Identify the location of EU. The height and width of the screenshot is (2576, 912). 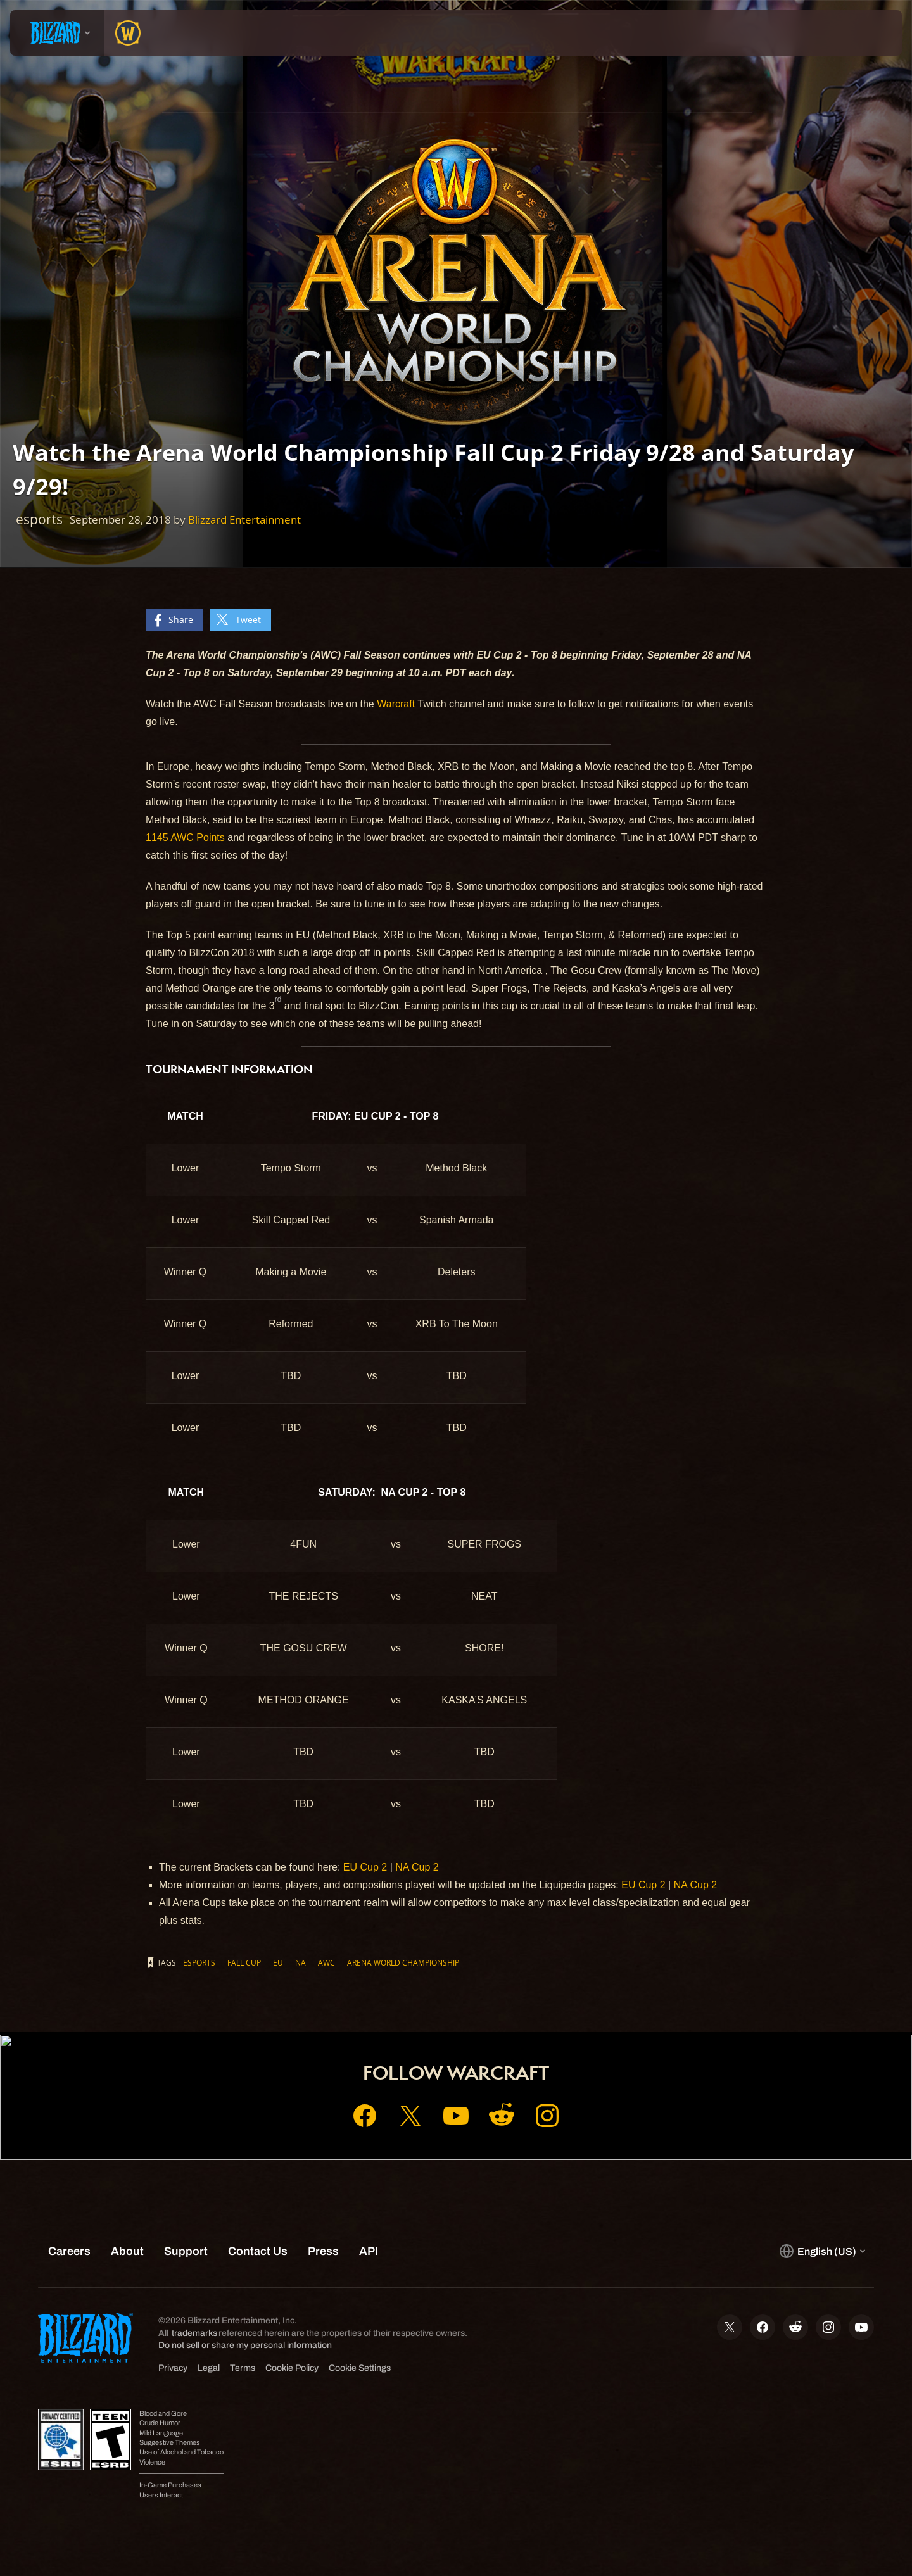
(278, 1962).